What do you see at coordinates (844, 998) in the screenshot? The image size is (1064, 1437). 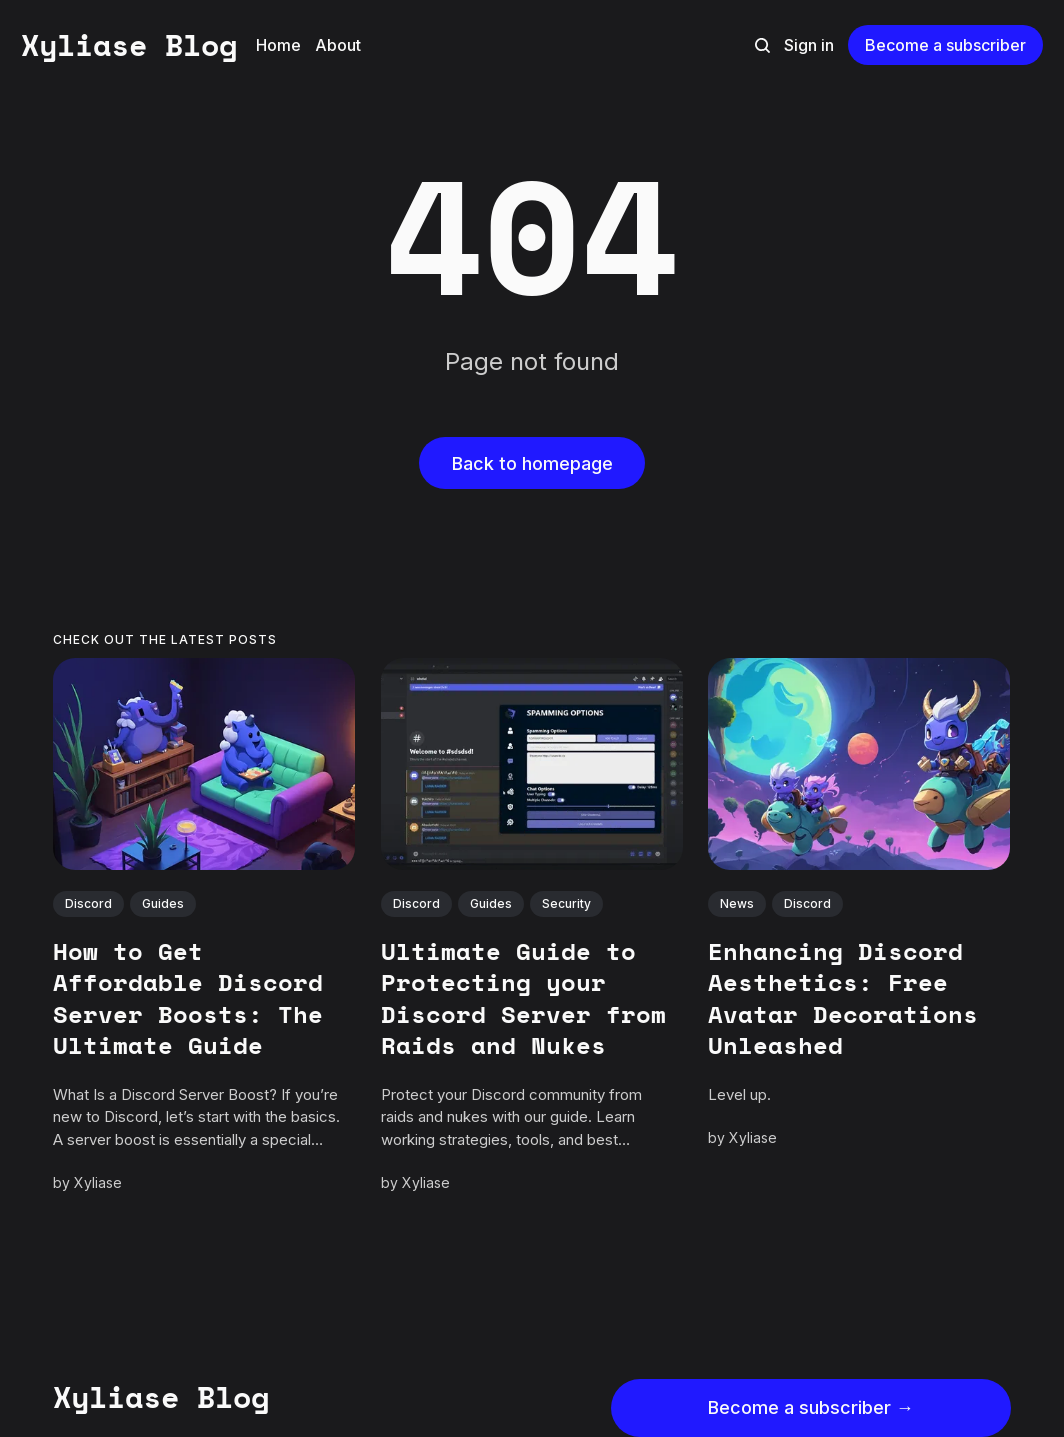 I see `Enhancing Discord Aesthetics: Free Avatar Decorations Unleashed` at bounding box center [844, 998].